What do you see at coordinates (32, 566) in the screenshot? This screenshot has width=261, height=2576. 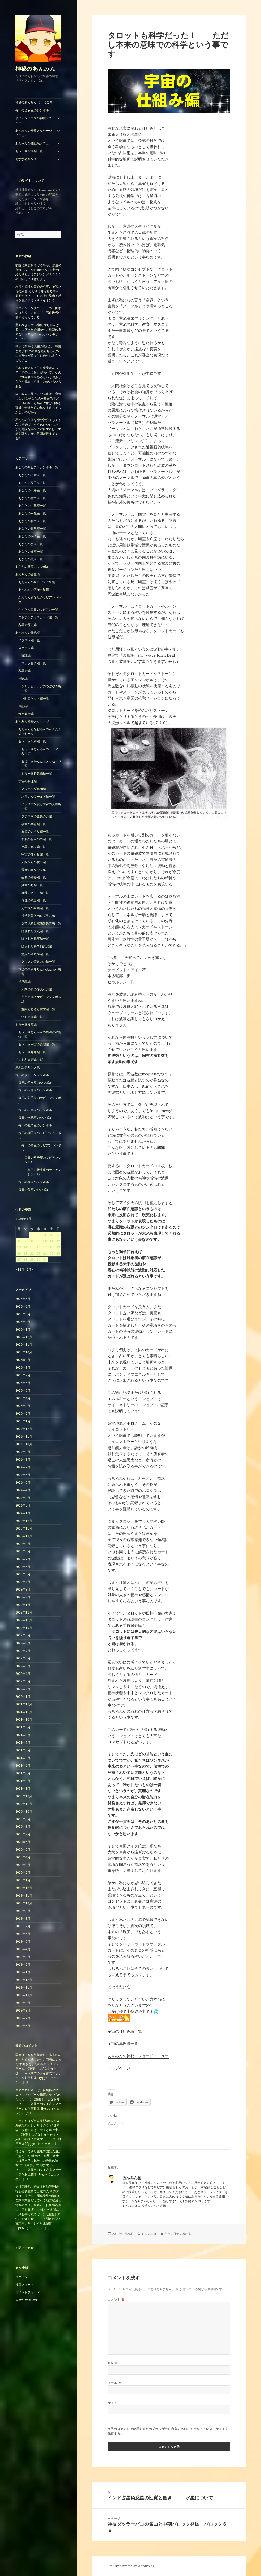 I see `あなたの蟹座のシンボル` at bounding box center [32, 566].